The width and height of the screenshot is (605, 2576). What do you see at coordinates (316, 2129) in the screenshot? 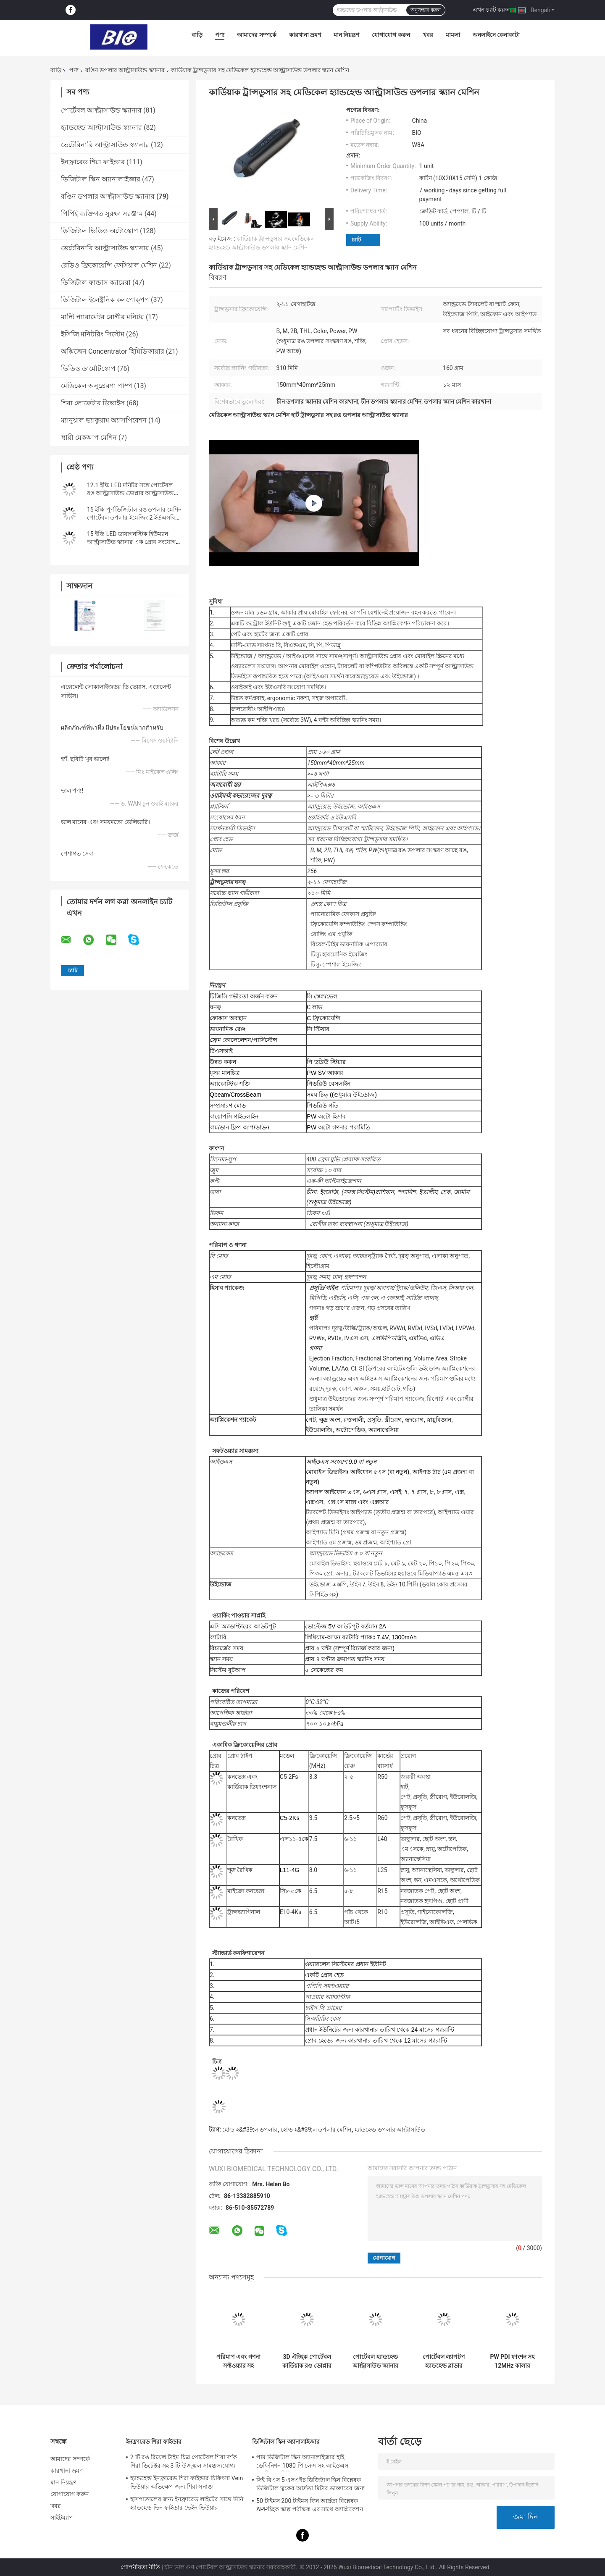
I see `হোল্ড হ&#39;ল ডপলার মেশিন` at bounding box center [316, 2129].